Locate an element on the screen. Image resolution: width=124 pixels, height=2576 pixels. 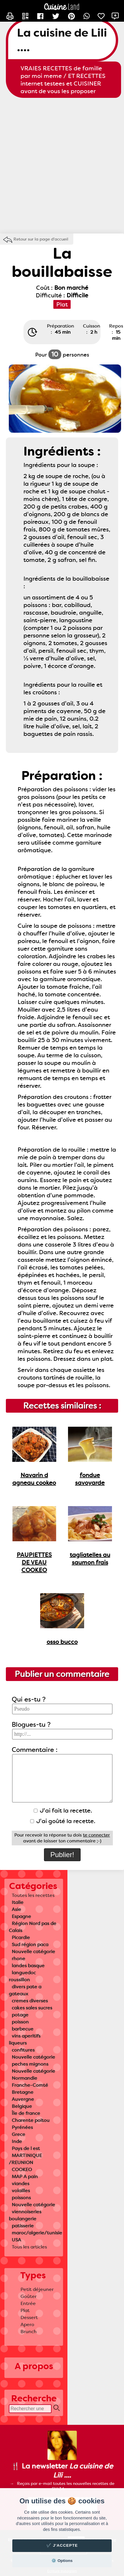
Île de france is located at coordinates (26, 2113).